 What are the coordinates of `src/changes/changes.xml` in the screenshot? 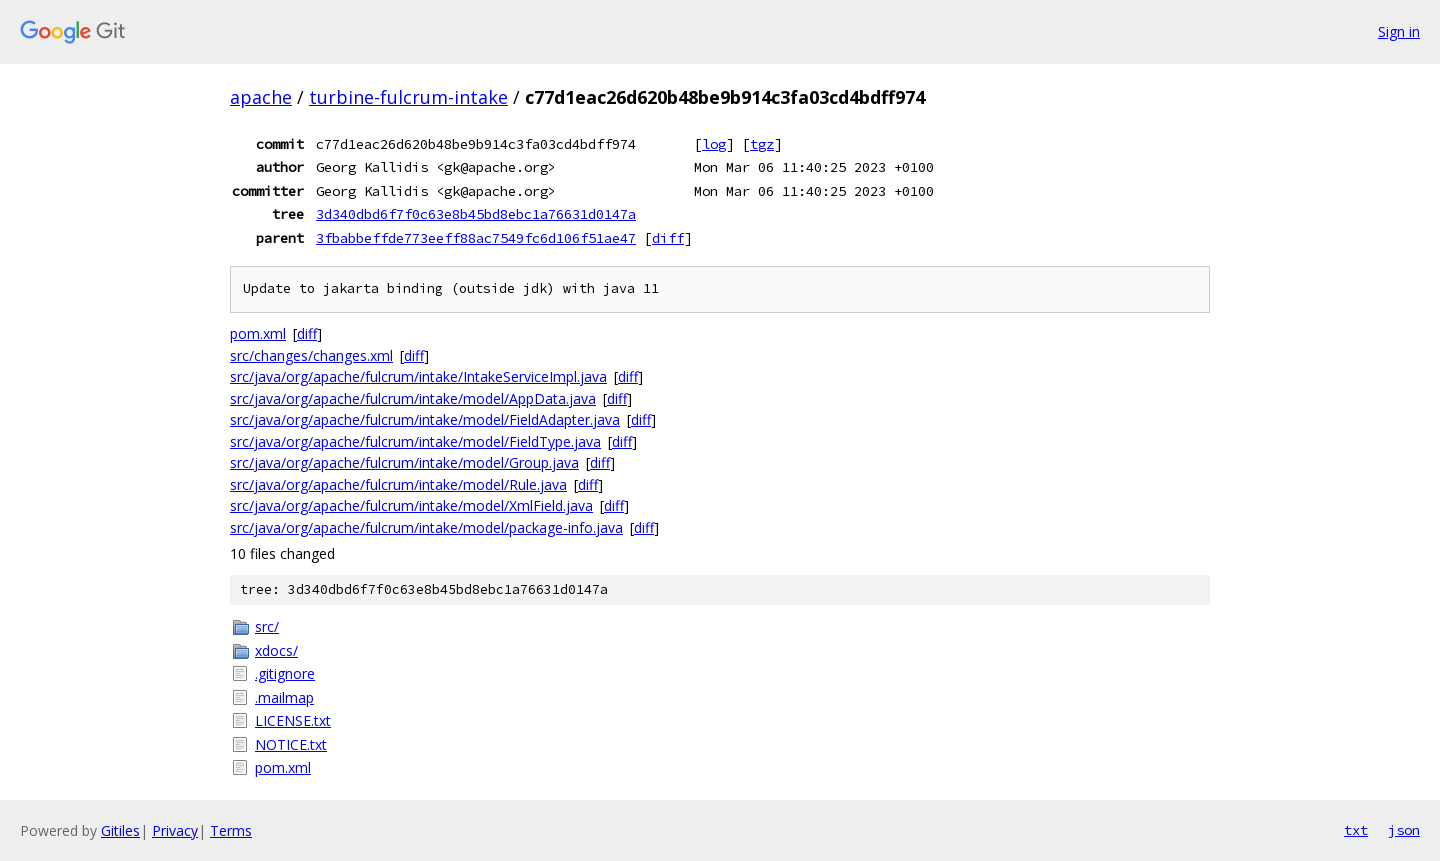 It's located at (311, 355).